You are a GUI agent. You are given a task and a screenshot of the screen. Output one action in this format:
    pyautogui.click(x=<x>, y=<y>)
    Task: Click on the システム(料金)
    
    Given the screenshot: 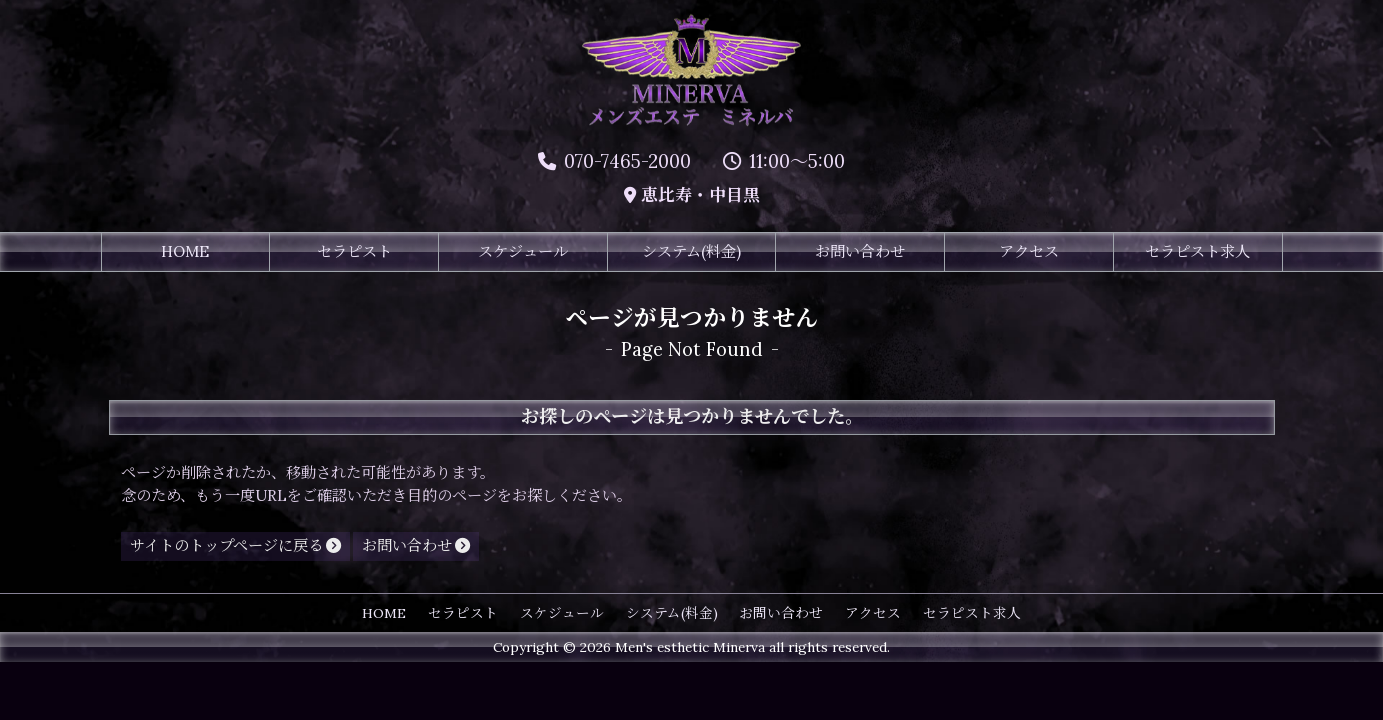 What is the action you would take?
    pyautogui.click(x=691, y=252)
    